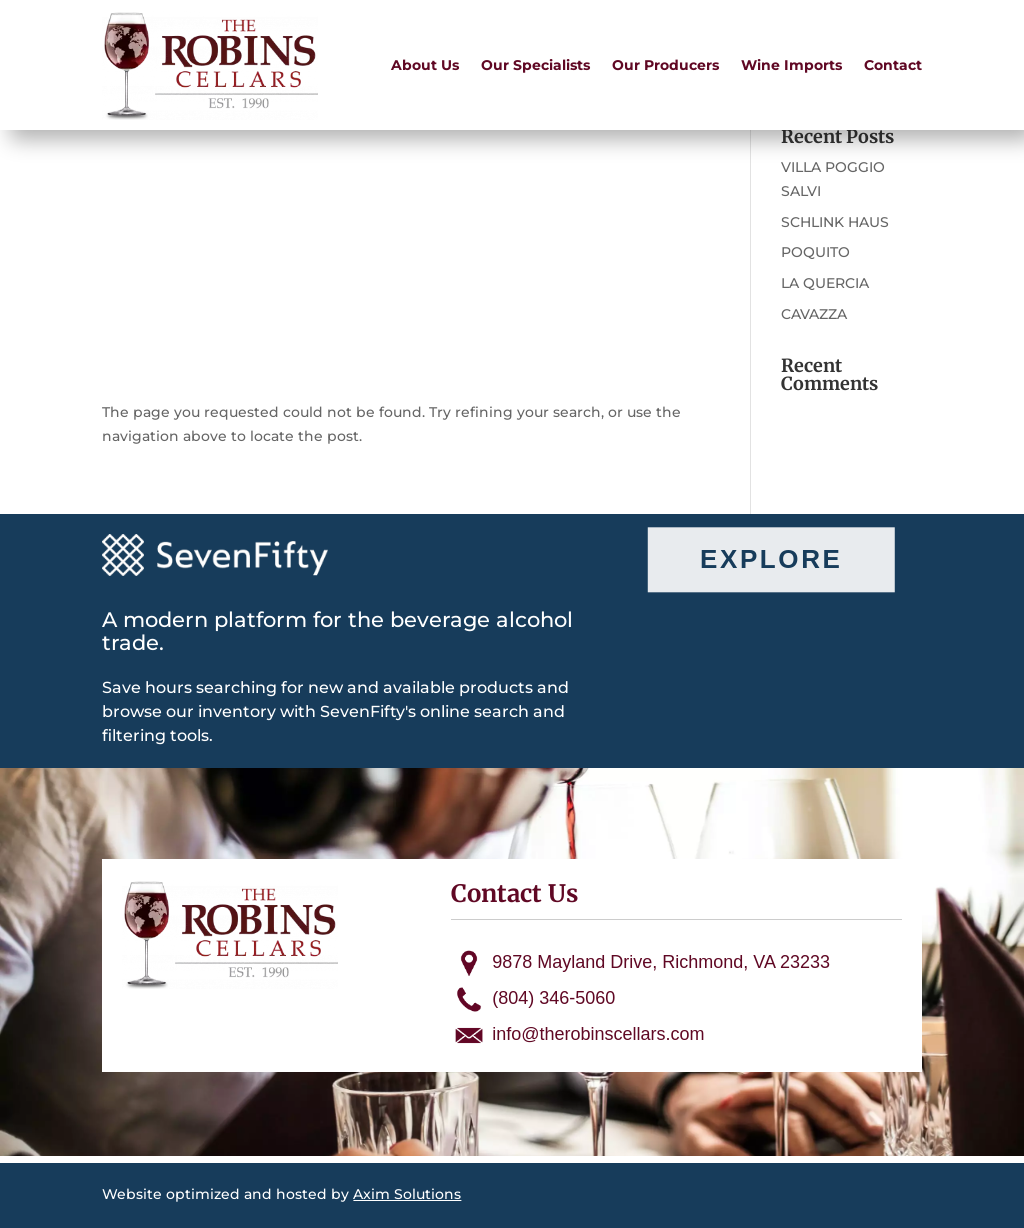  What do you see at coordinates (598, 1034) in the screenshot?
I see `info@therobinscellars.com` at bounding box center [598, 1034].